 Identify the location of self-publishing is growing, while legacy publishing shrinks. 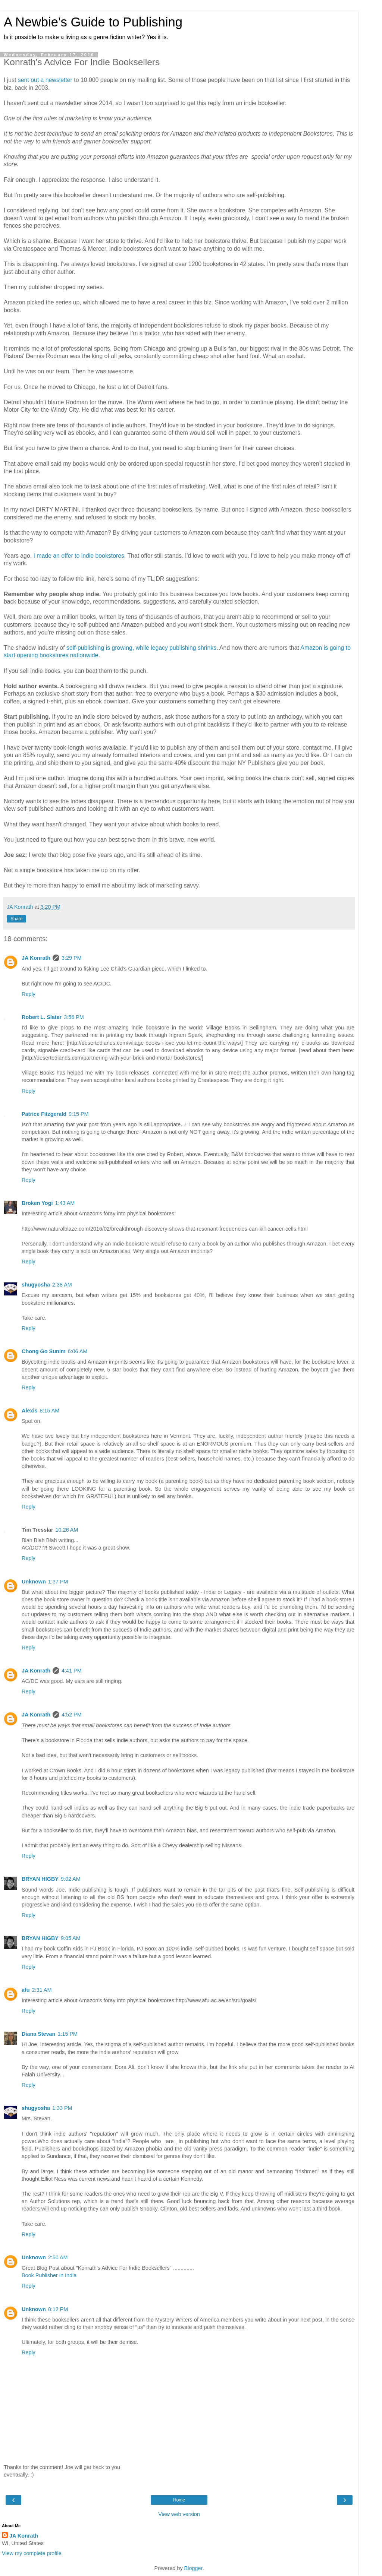
(141, 648).